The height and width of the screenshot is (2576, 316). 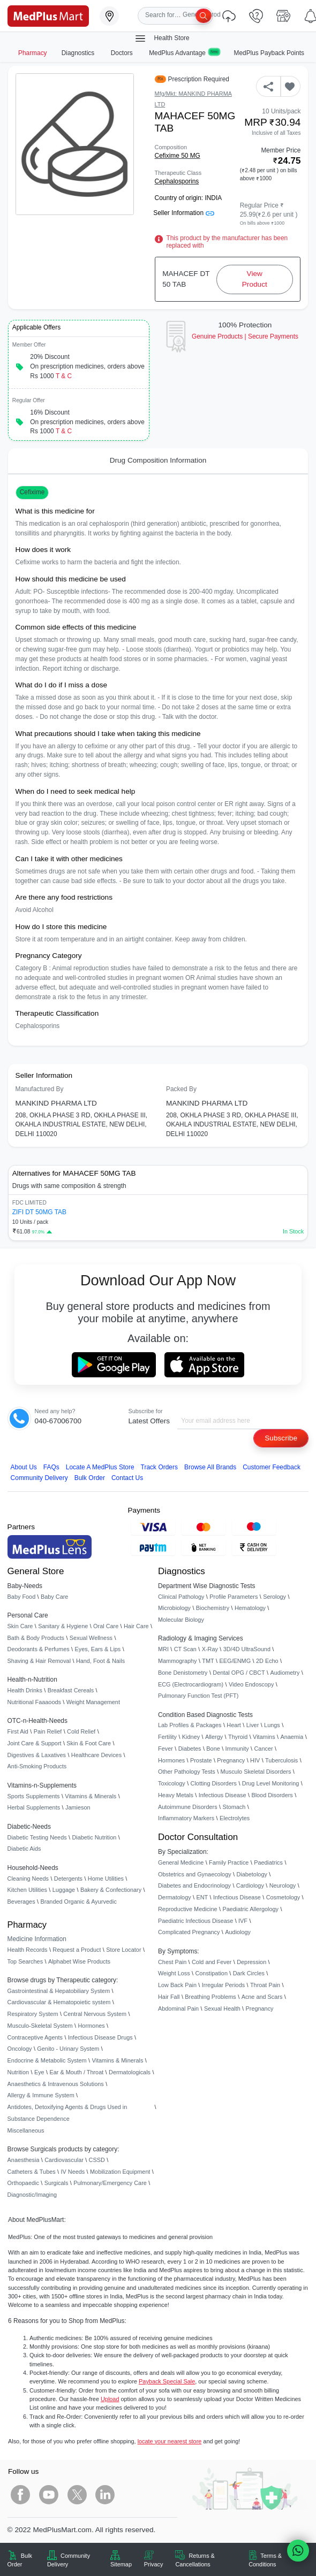 What do you see at coordinates (51, 1467) in the screenshot?
I see `FAQs` at bounding box center [51, 1467].